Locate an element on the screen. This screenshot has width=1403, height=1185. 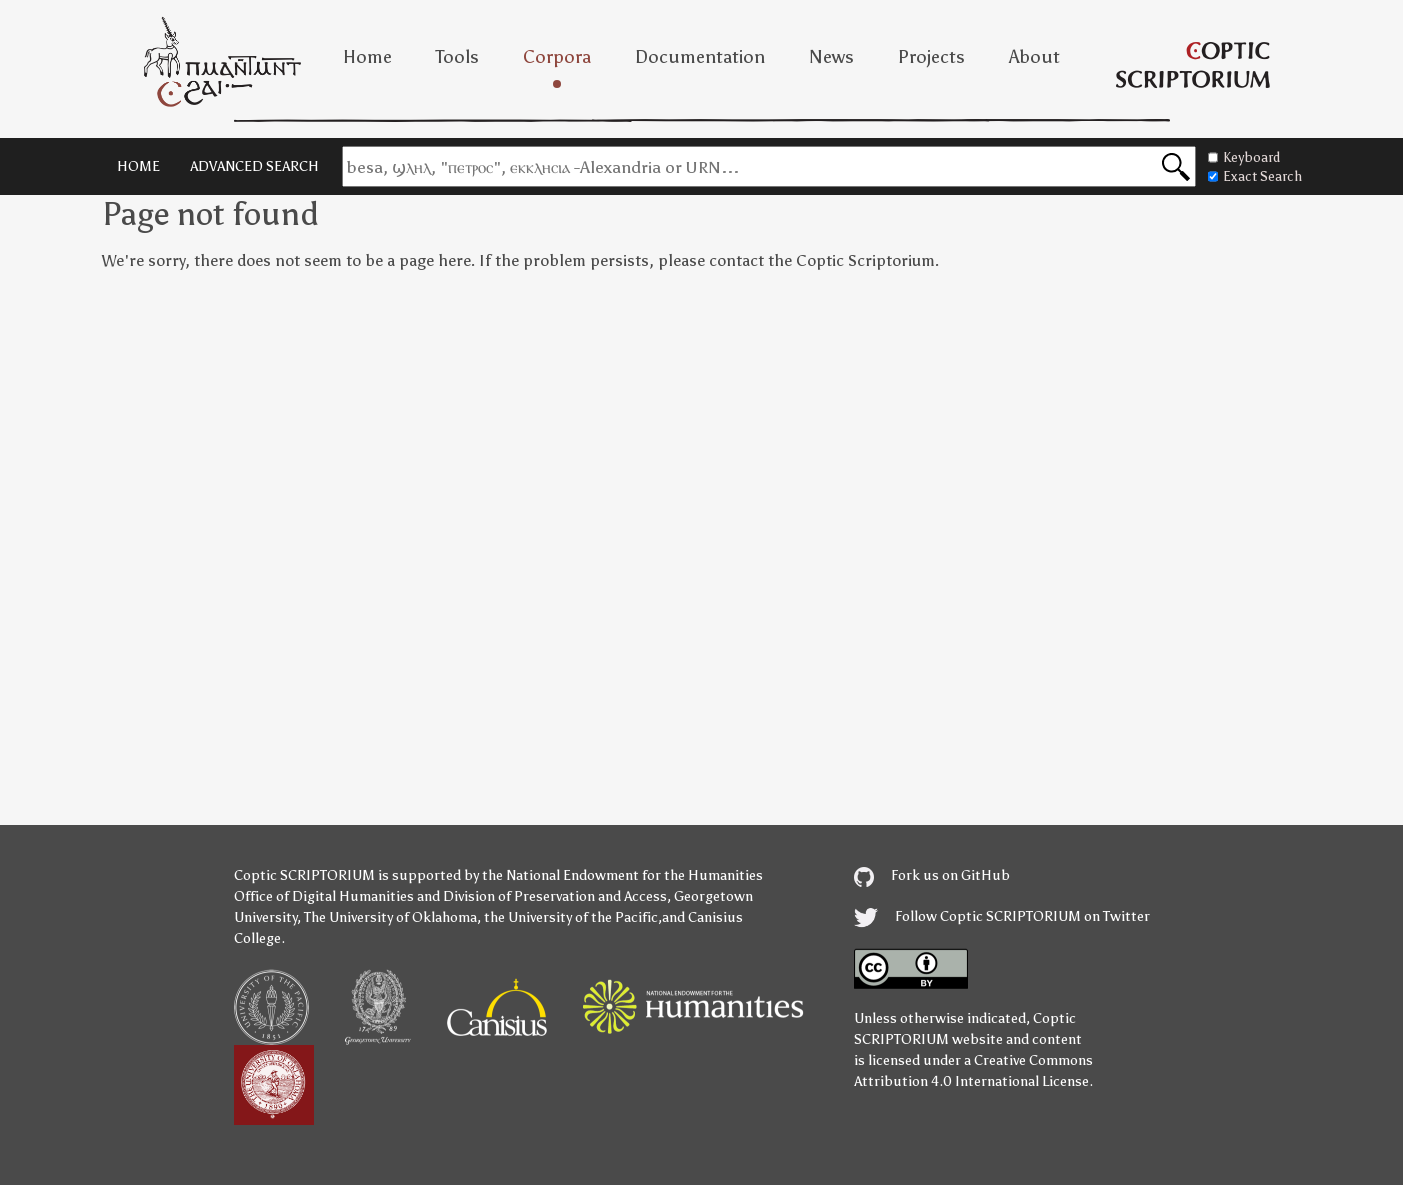
Division of Preservation and Access is located at coordinates (555, 896).